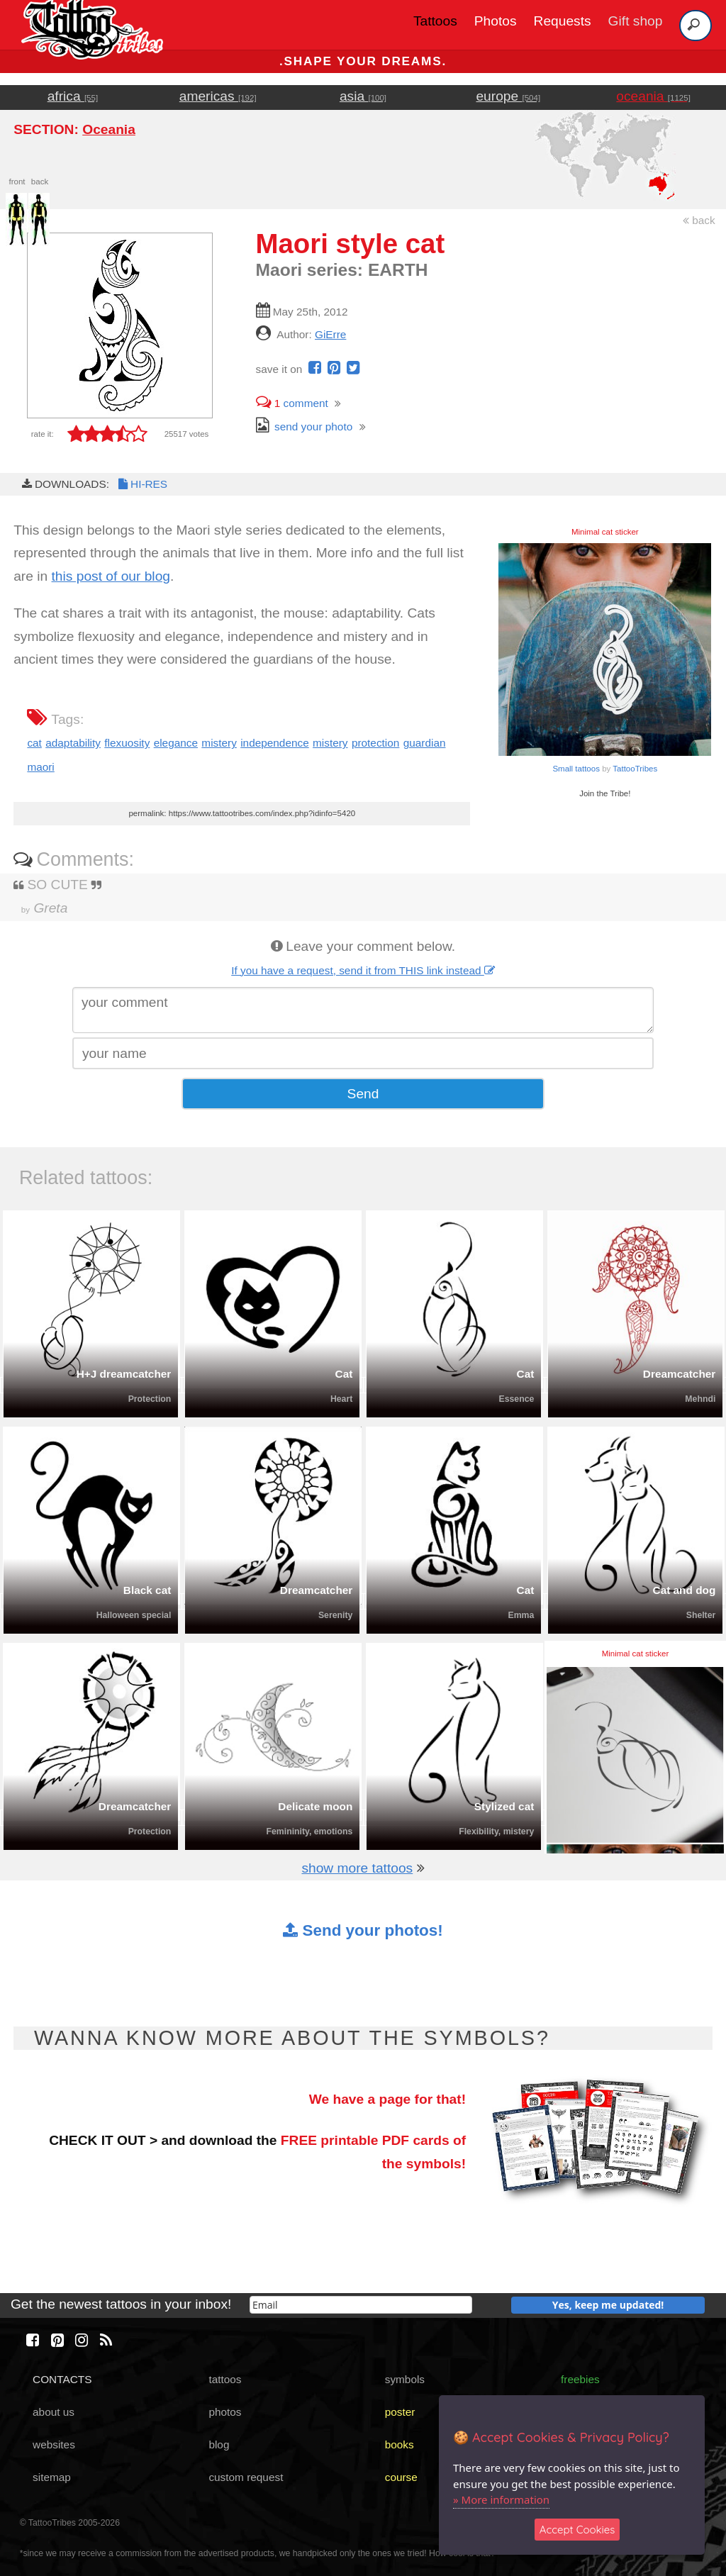 The image size is (726, 2576). I want to click on Gift shop, so click(635, 20).